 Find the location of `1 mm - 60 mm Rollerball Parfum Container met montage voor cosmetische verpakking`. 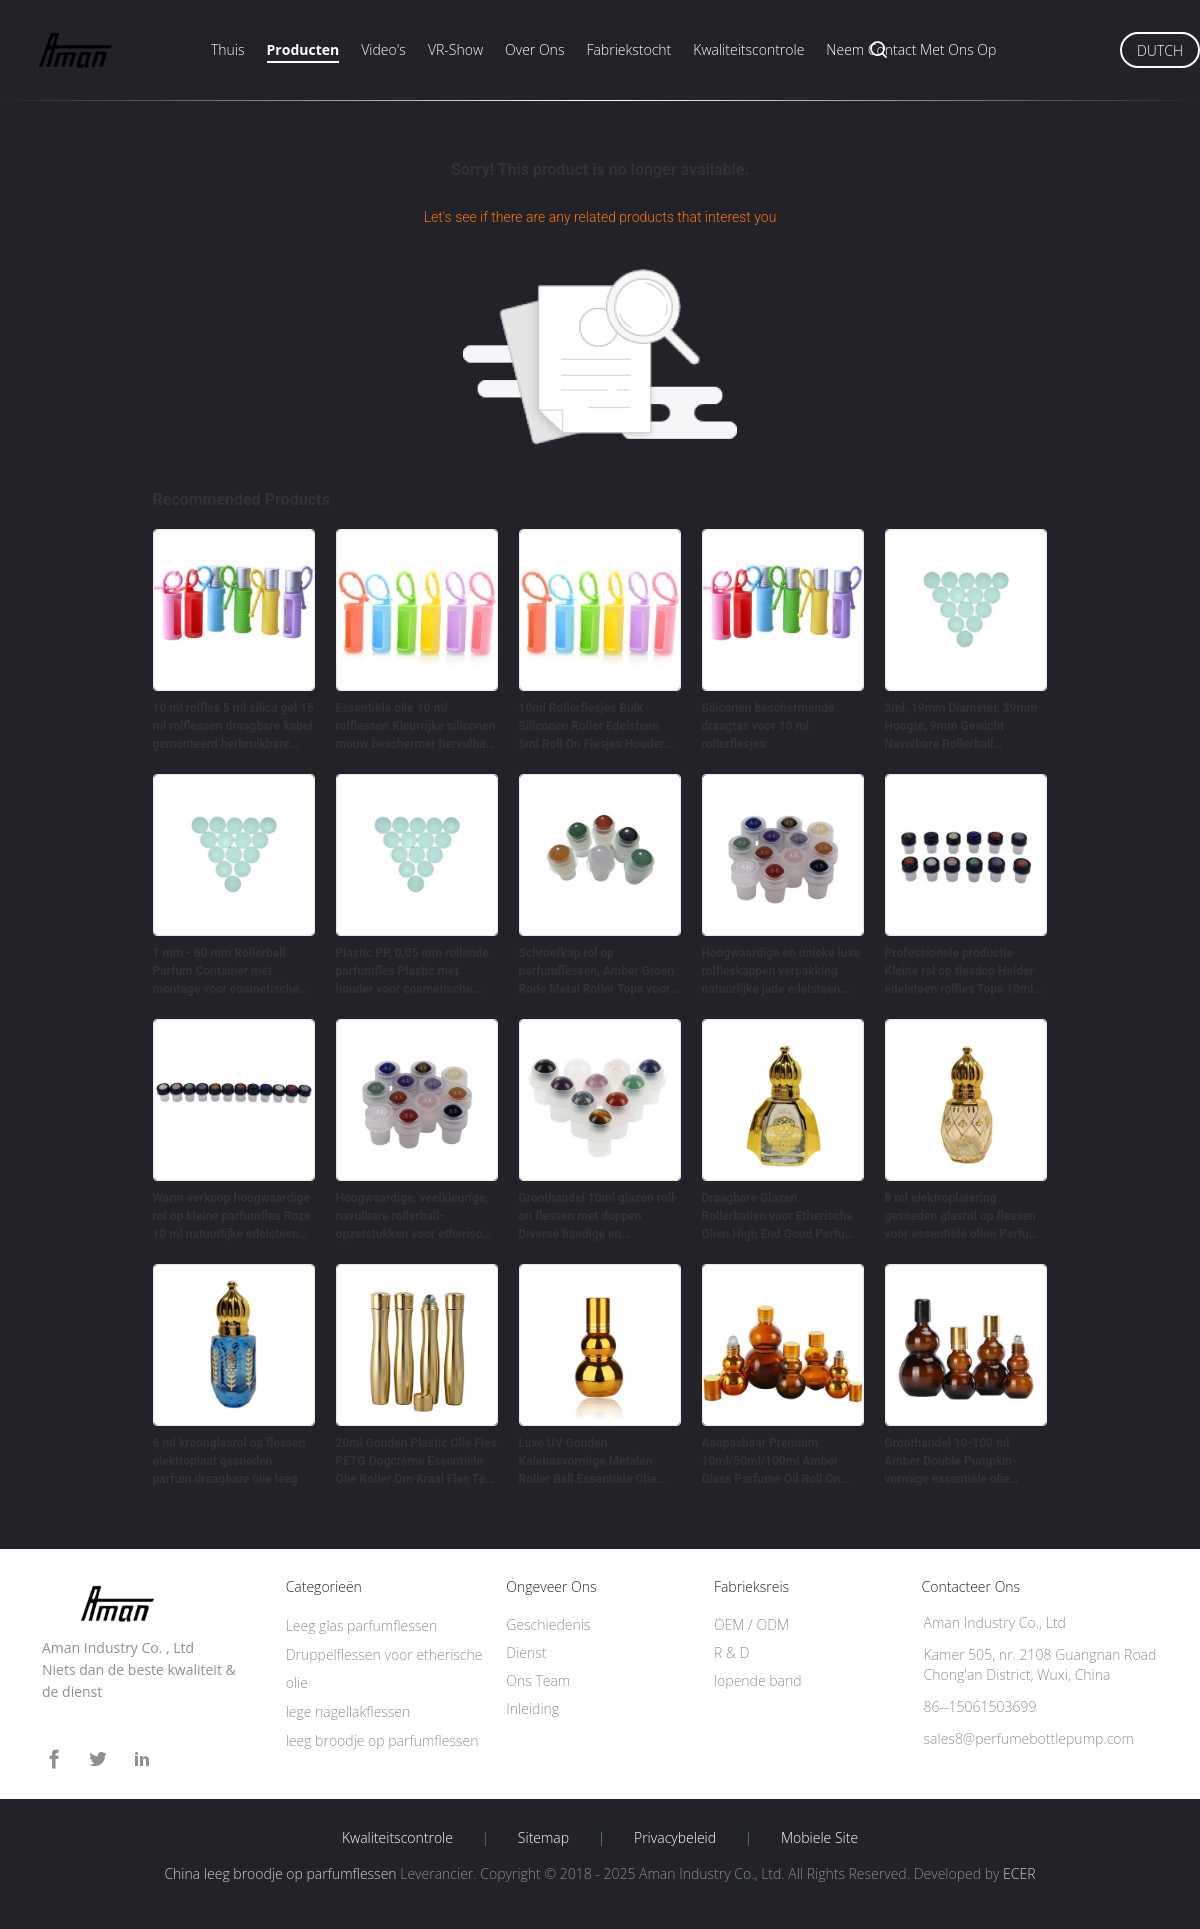

1 mm - 60 mm Rollerball Parfum Container met montage voor cosmetische verpakking is located at coordinates (226, 972).